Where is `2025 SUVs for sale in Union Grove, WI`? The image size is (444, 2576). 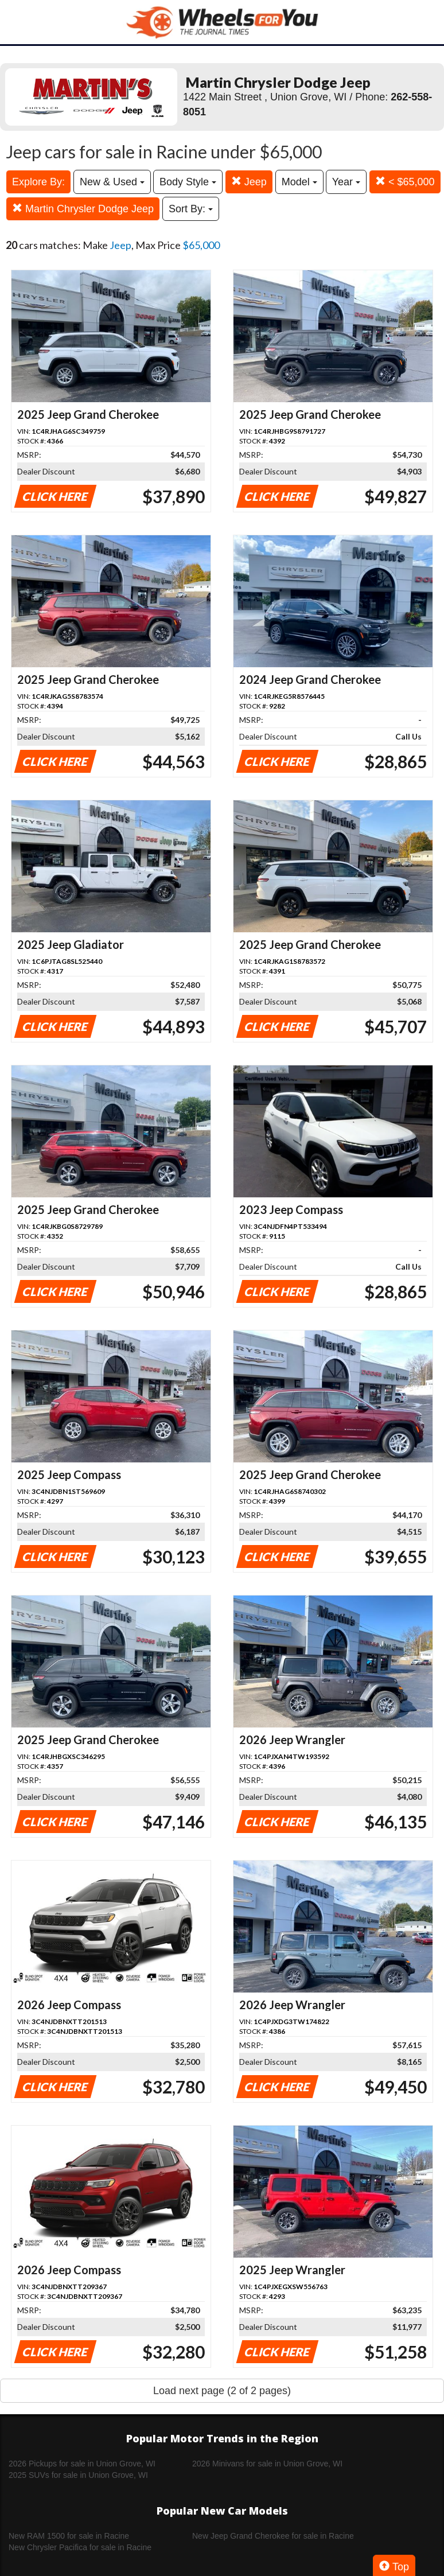
2025 SUVs for sale in Union Grove, WI is located at coordinates (78, 2475).